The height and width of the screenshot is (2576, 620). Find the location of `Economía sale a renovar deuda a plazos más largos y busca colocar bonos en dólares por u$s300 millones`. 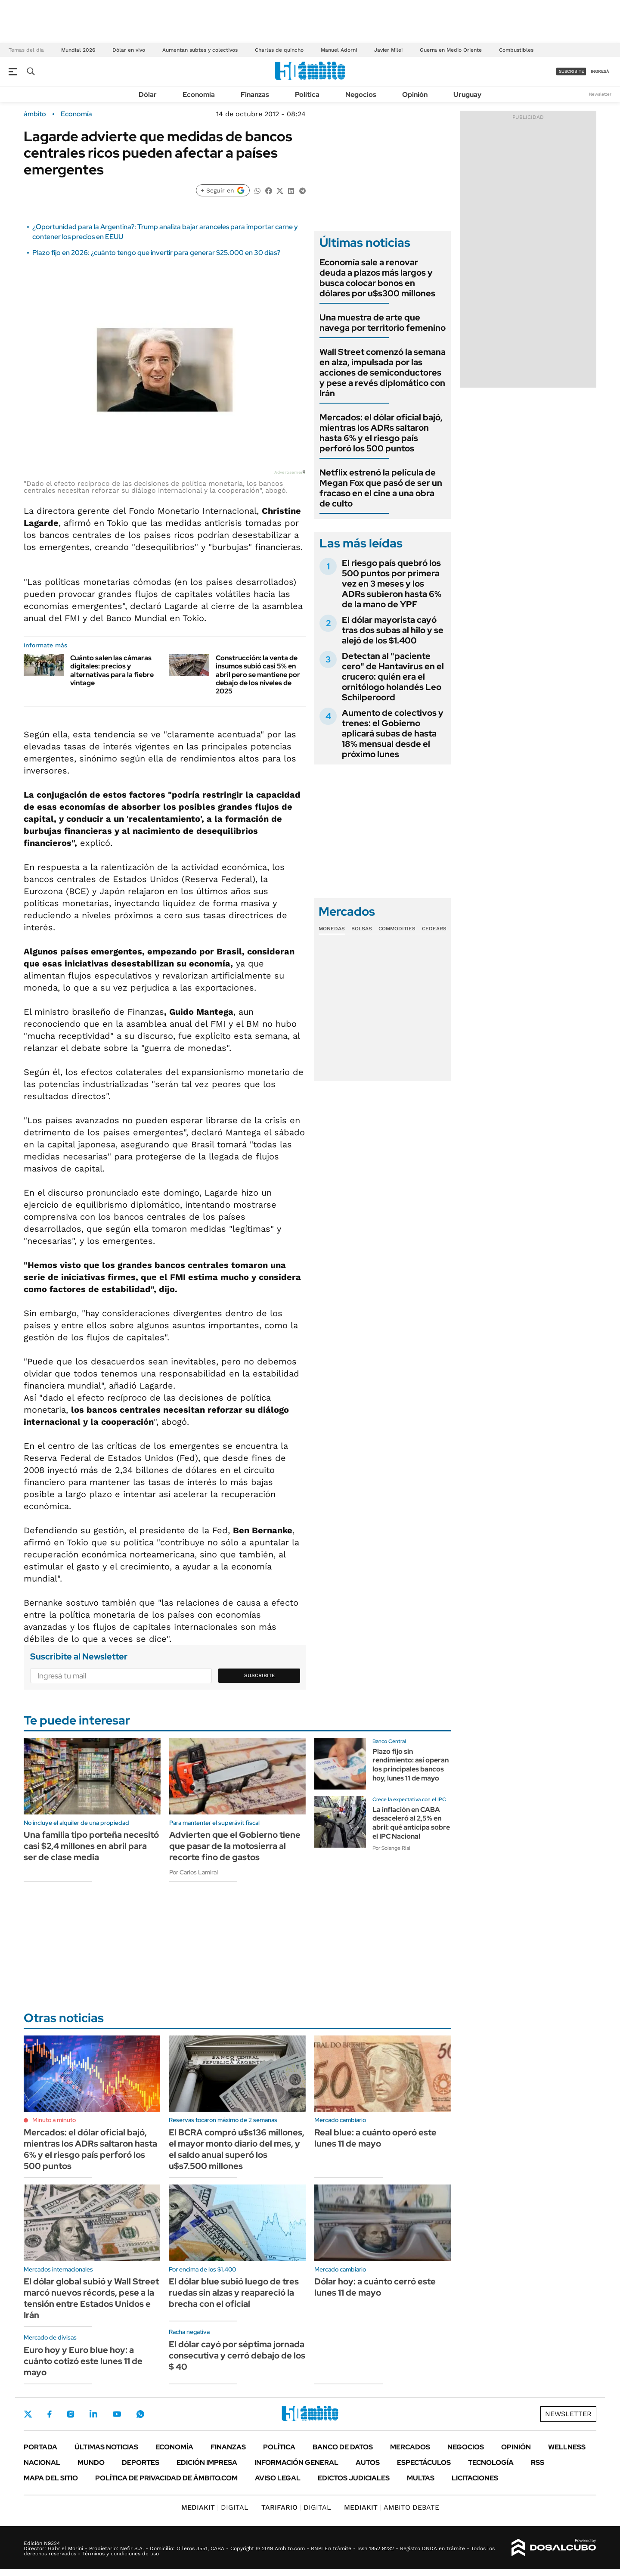

Economía sale a renovar deuda a plazos más largos y busca colocar bonos en dólares por u$s300 millones is located at coordinates (377, 278).